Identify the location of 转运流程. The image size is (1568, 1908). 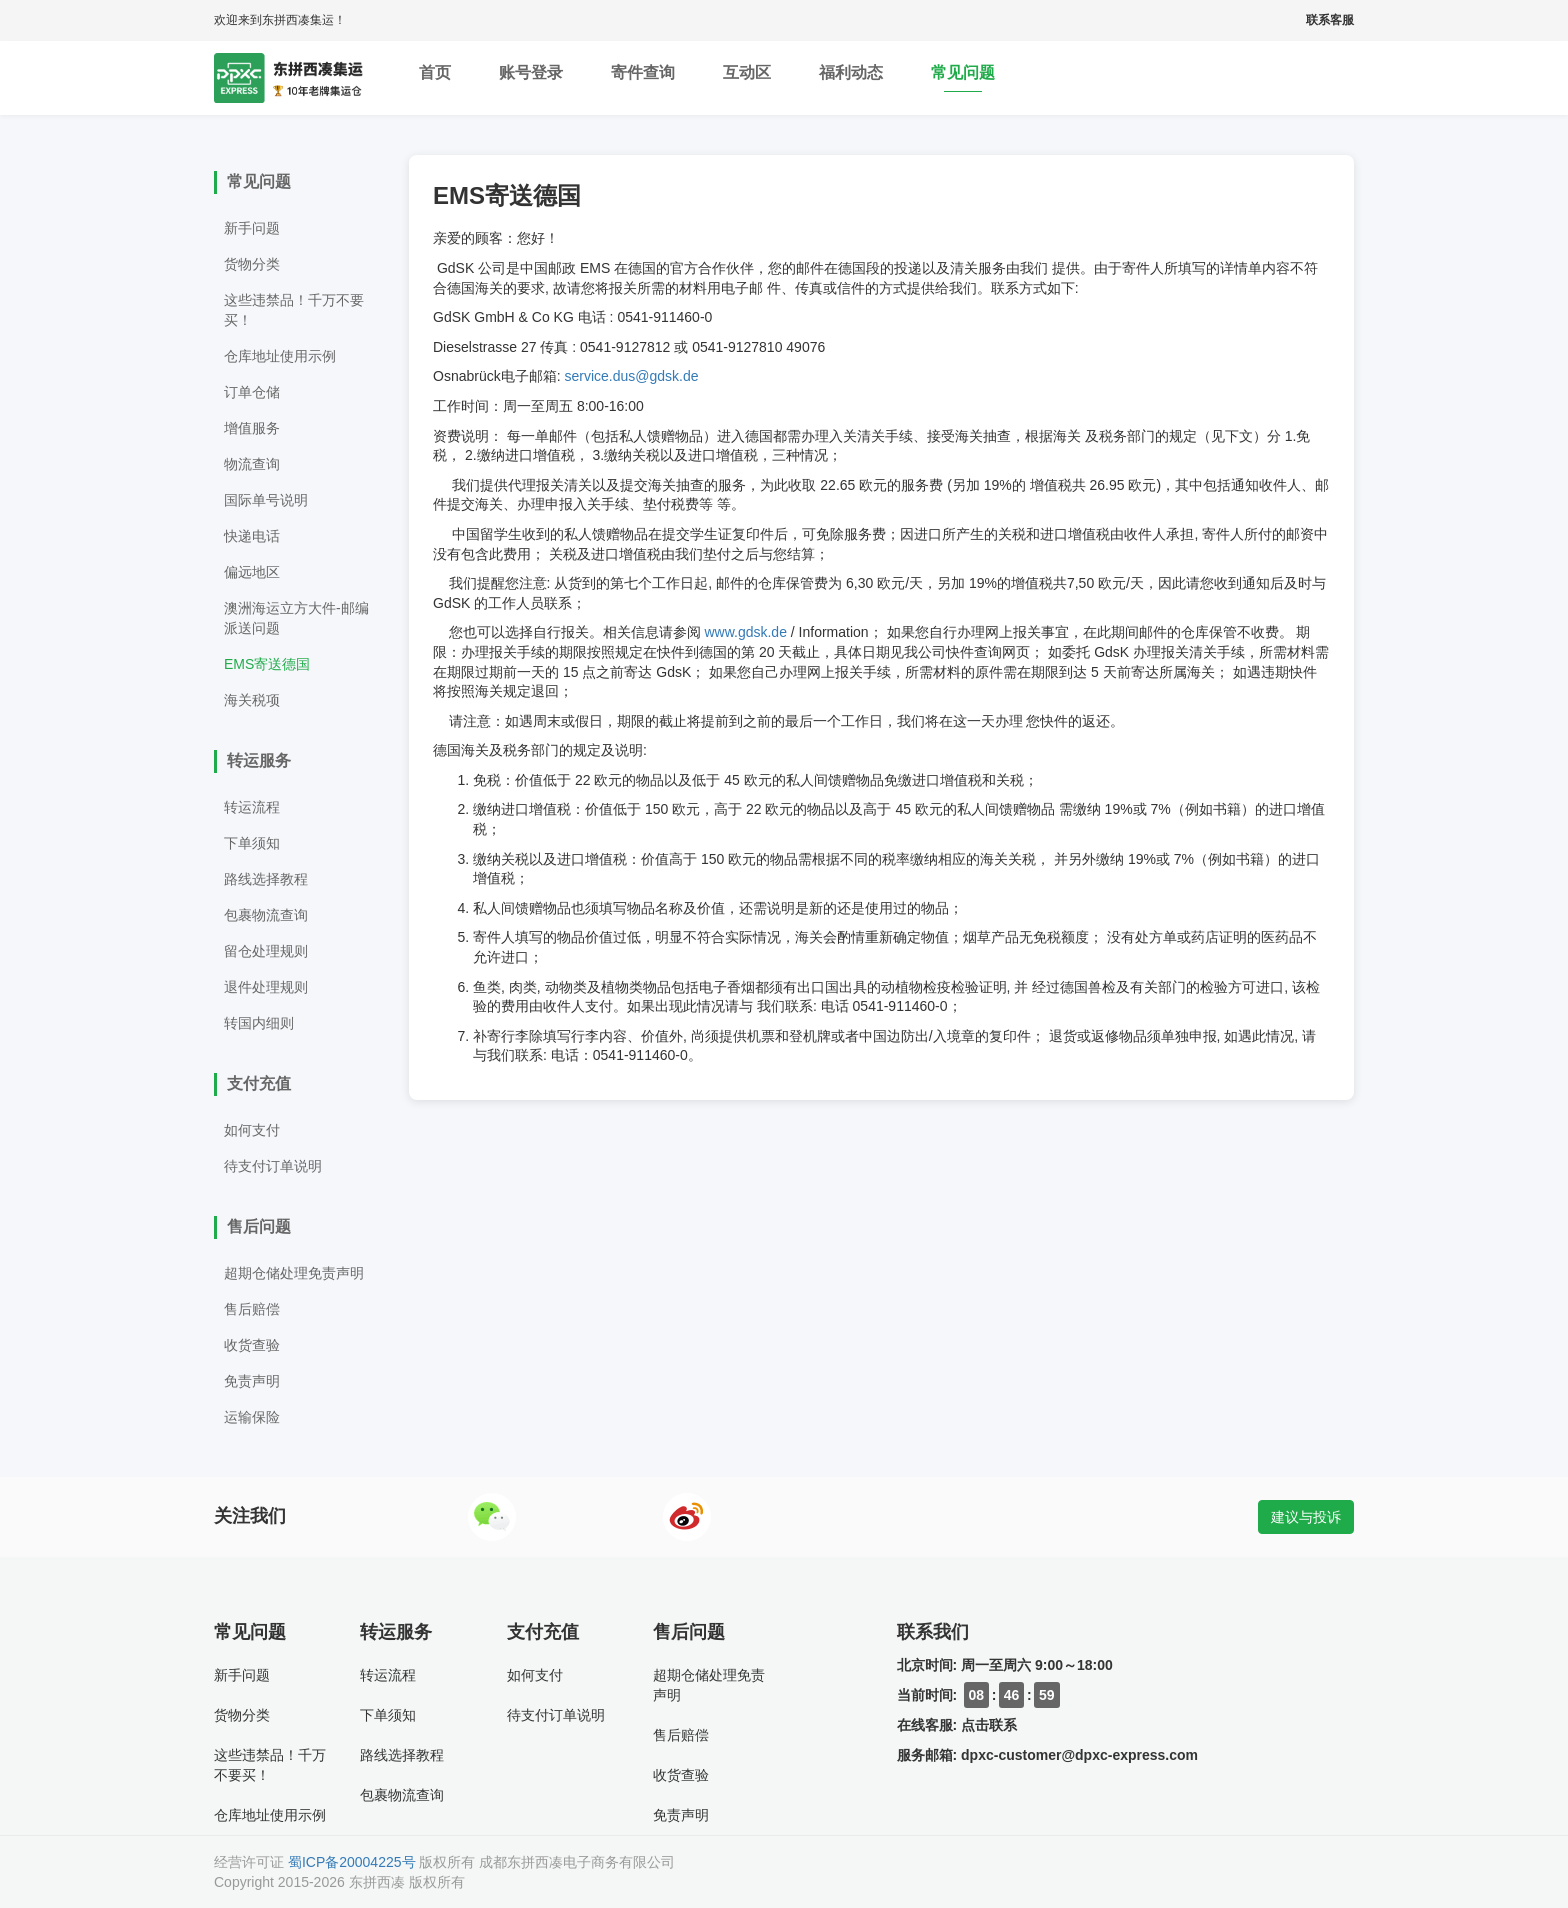
(252, 807).